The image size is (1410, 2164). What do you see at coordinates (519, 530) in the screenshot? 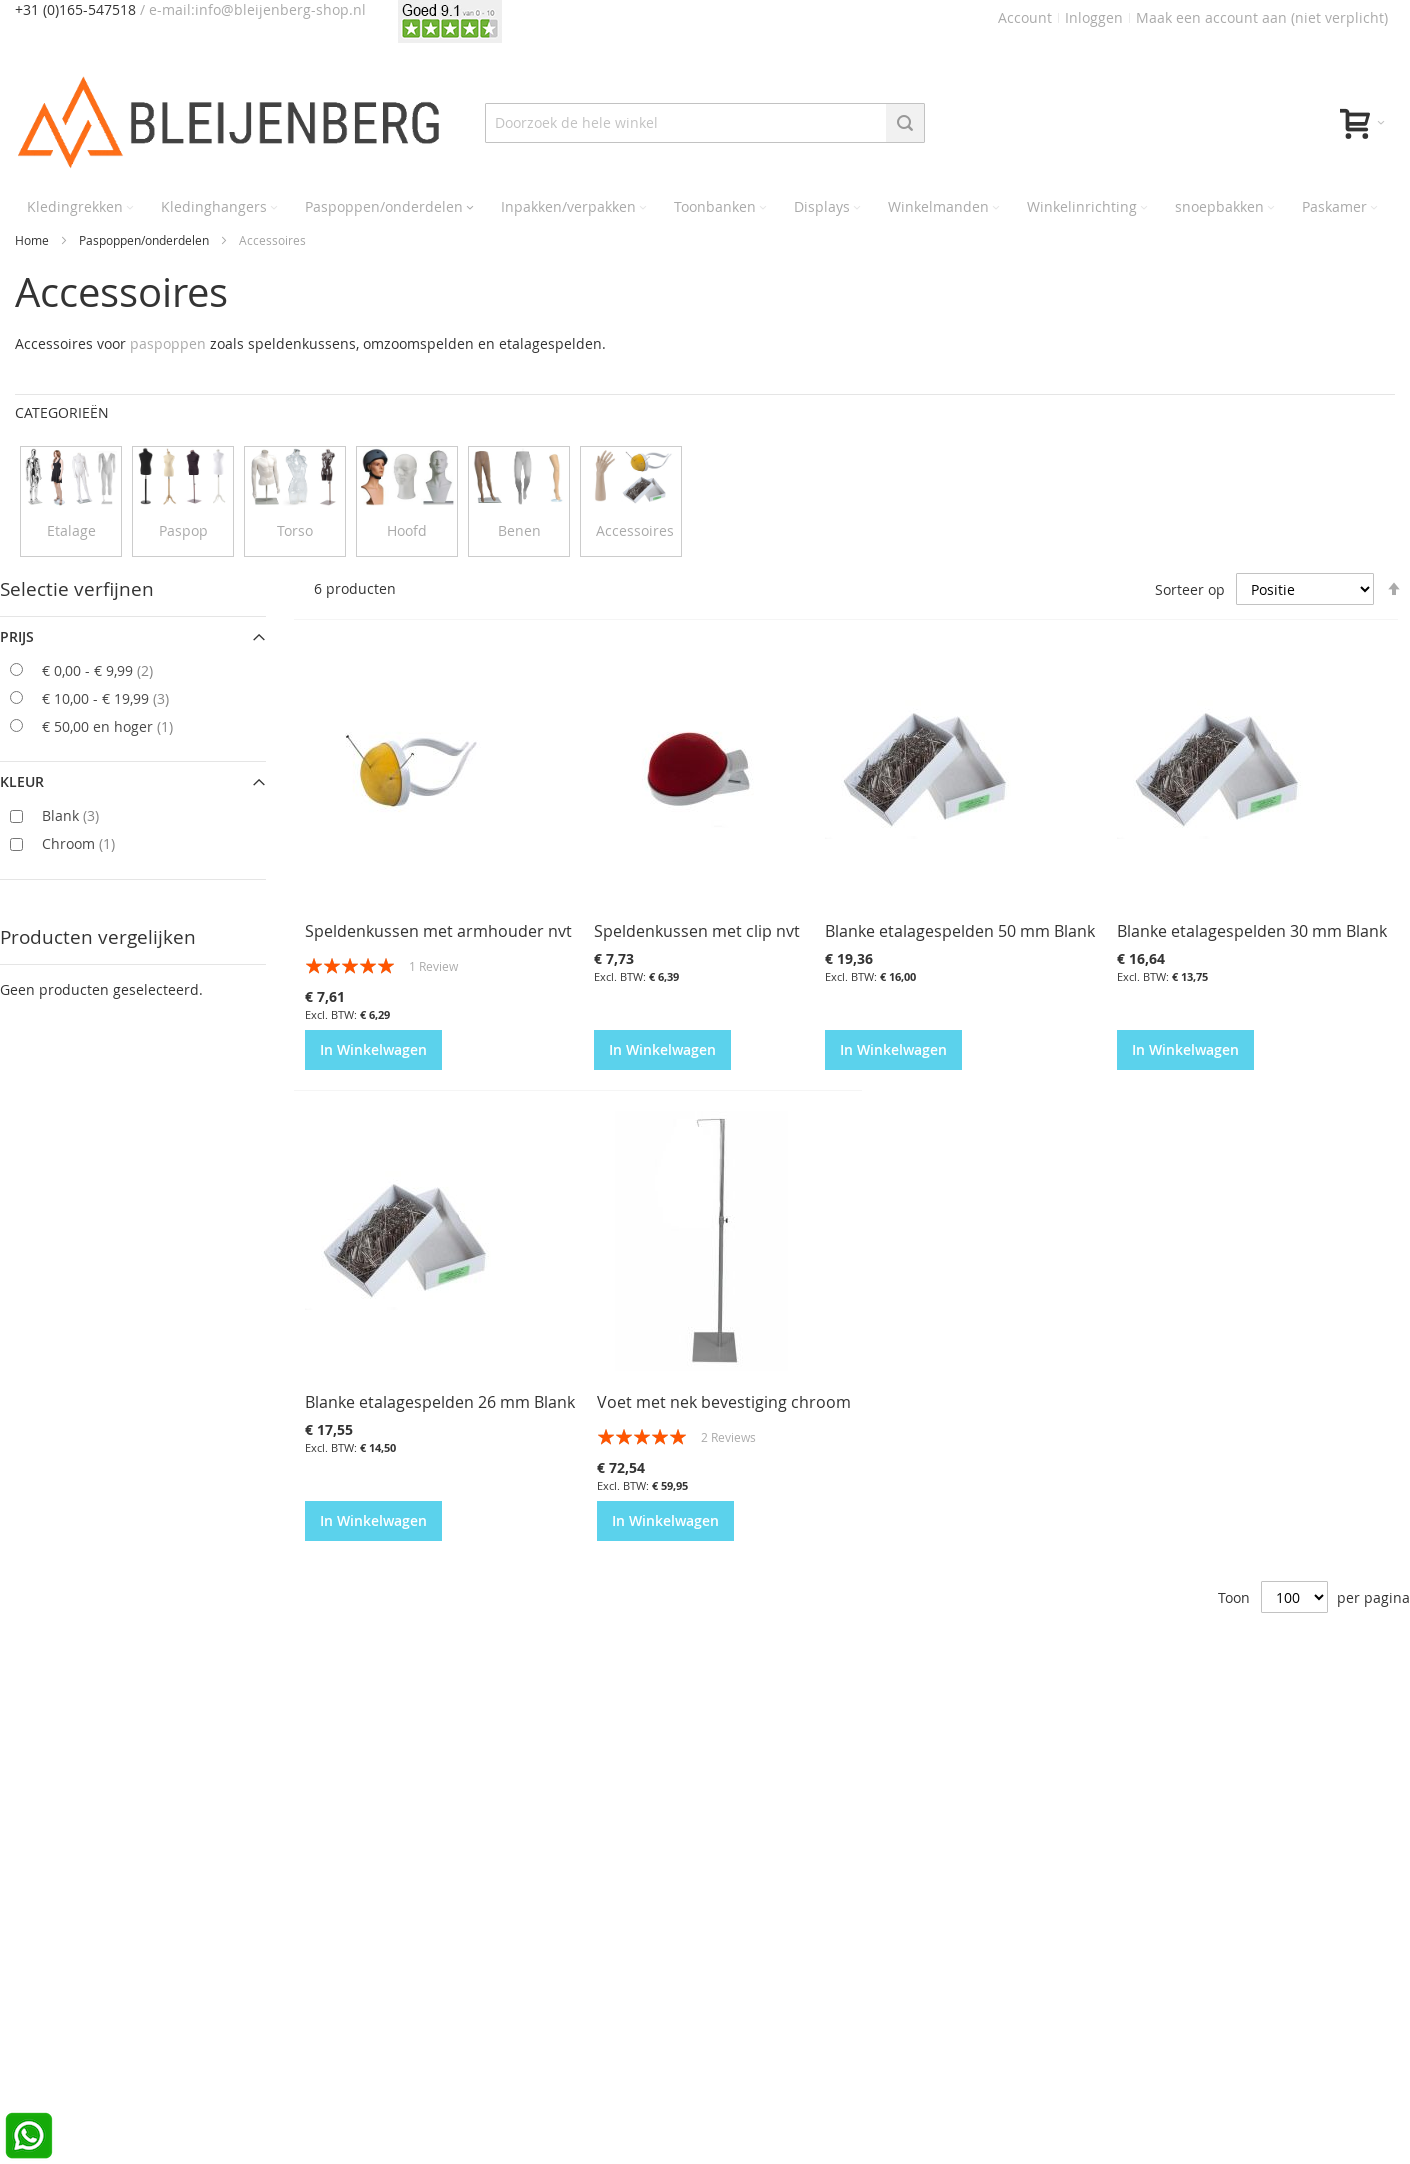
I see `Benen` at bounding box center [519, 530].